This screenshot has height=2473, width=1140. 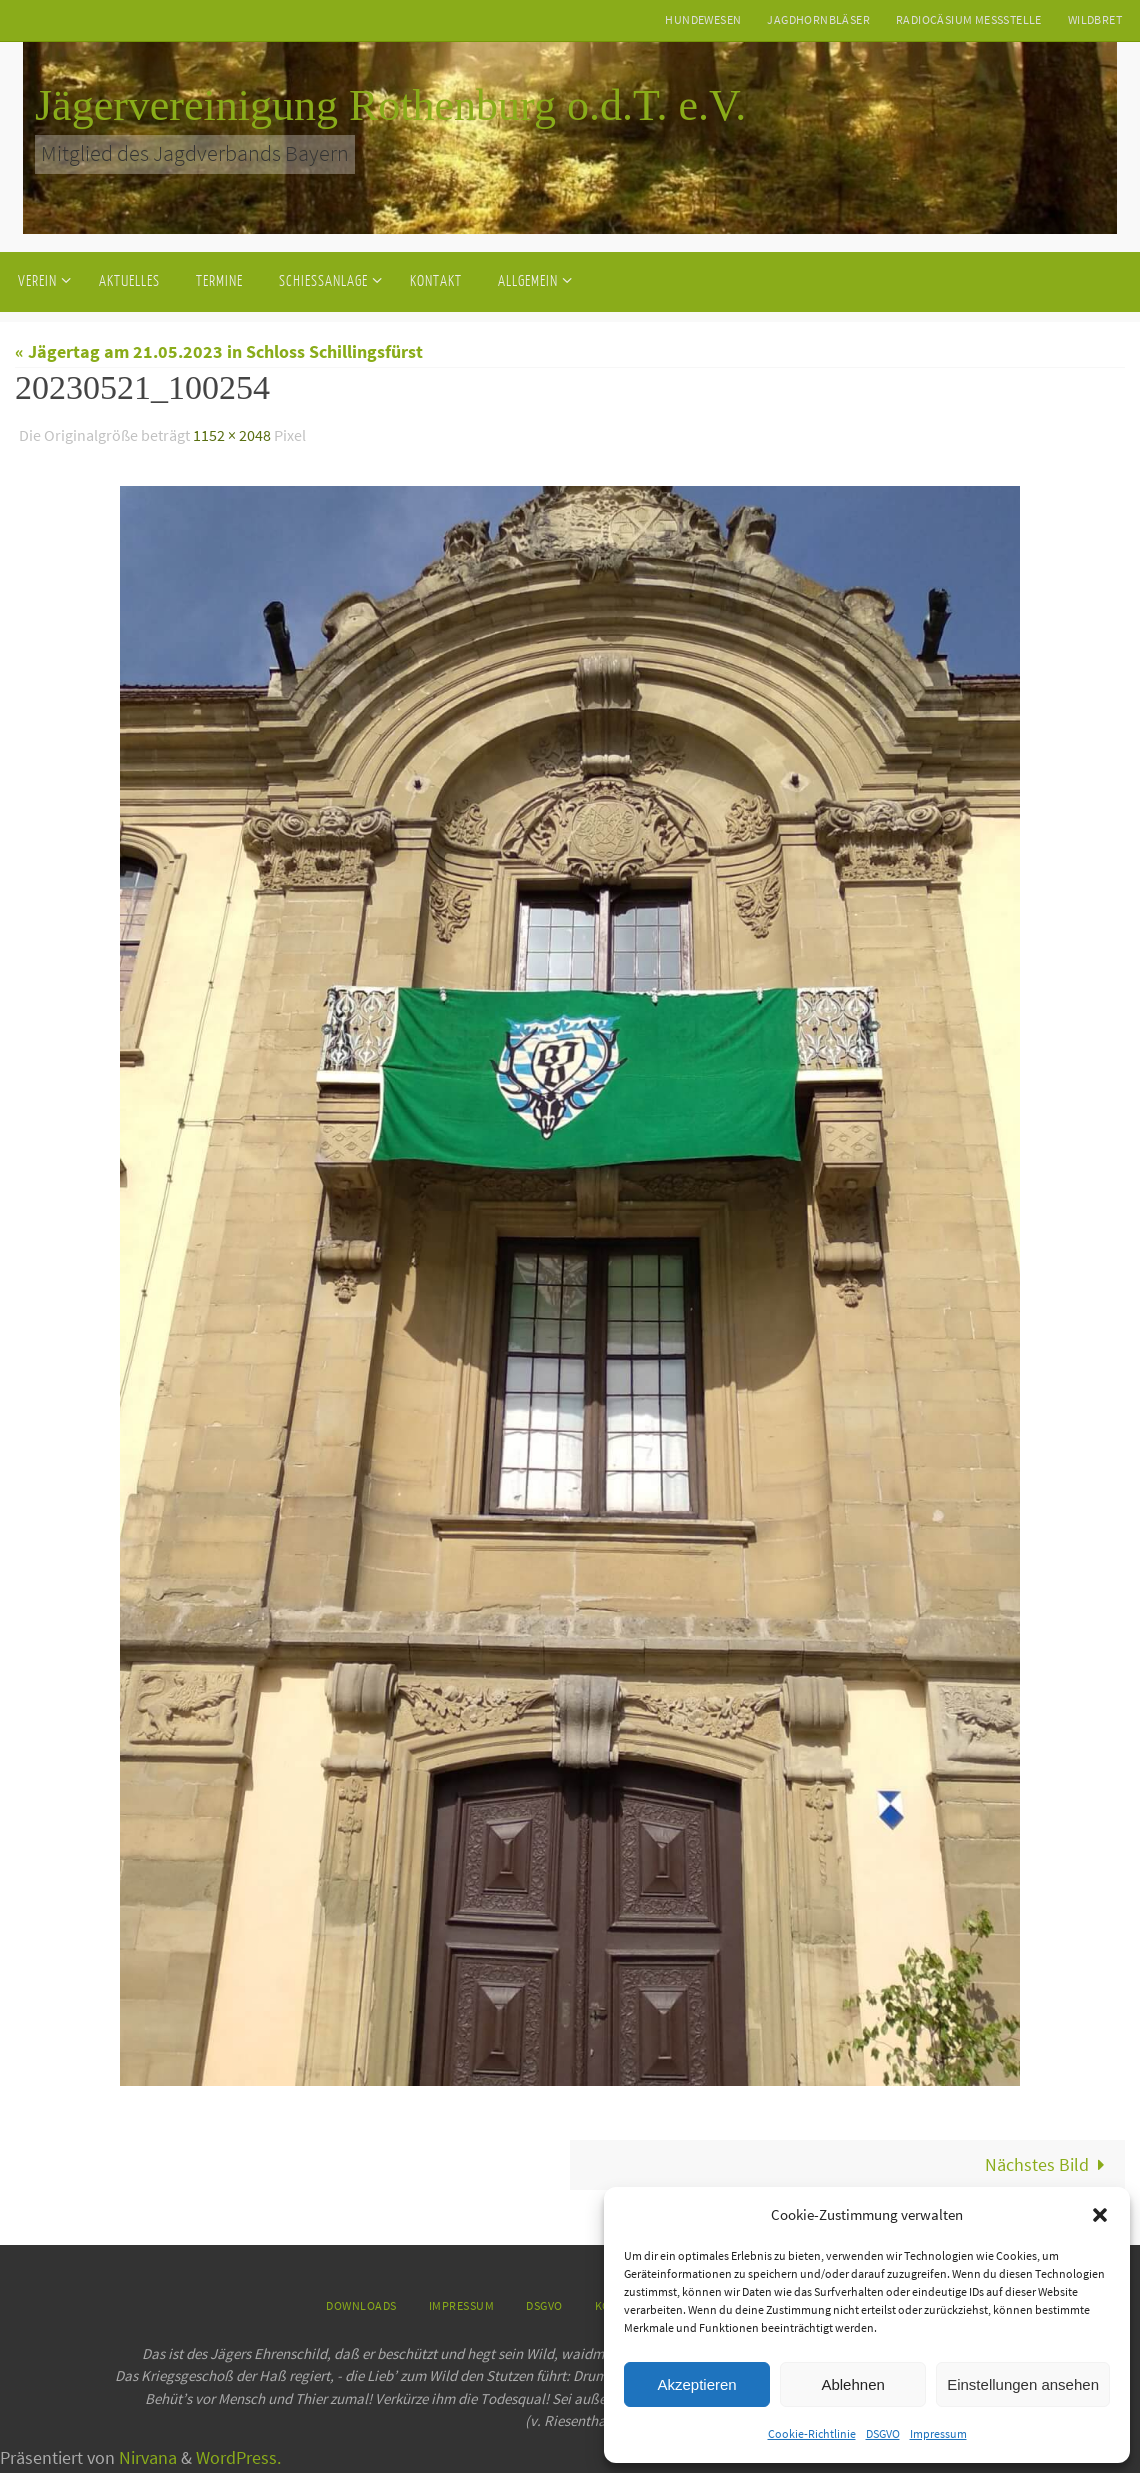 I want to click on Akzeptieren, so click(x=696, y=2384).